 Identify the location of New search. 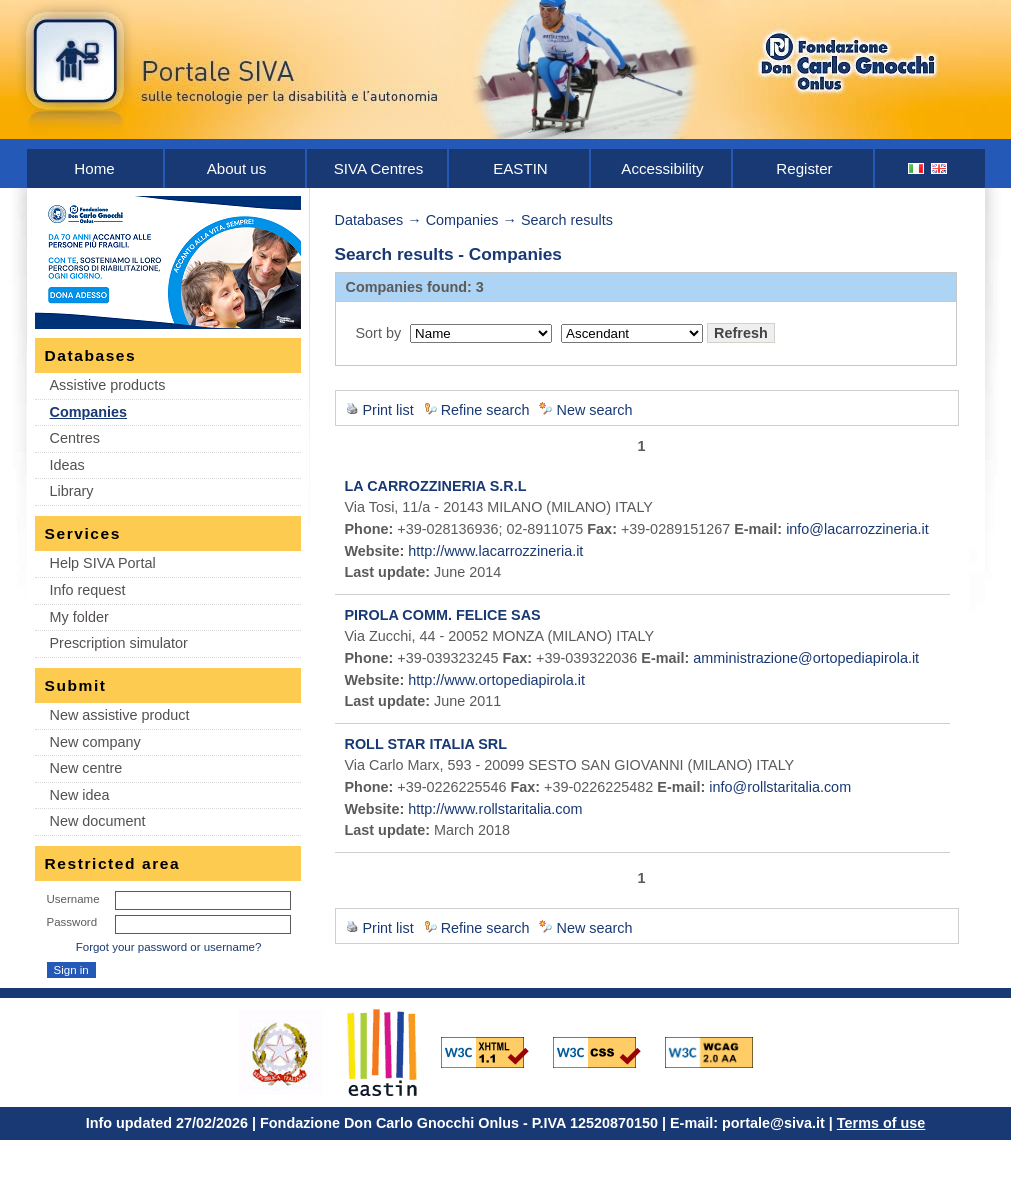
(594, 410).